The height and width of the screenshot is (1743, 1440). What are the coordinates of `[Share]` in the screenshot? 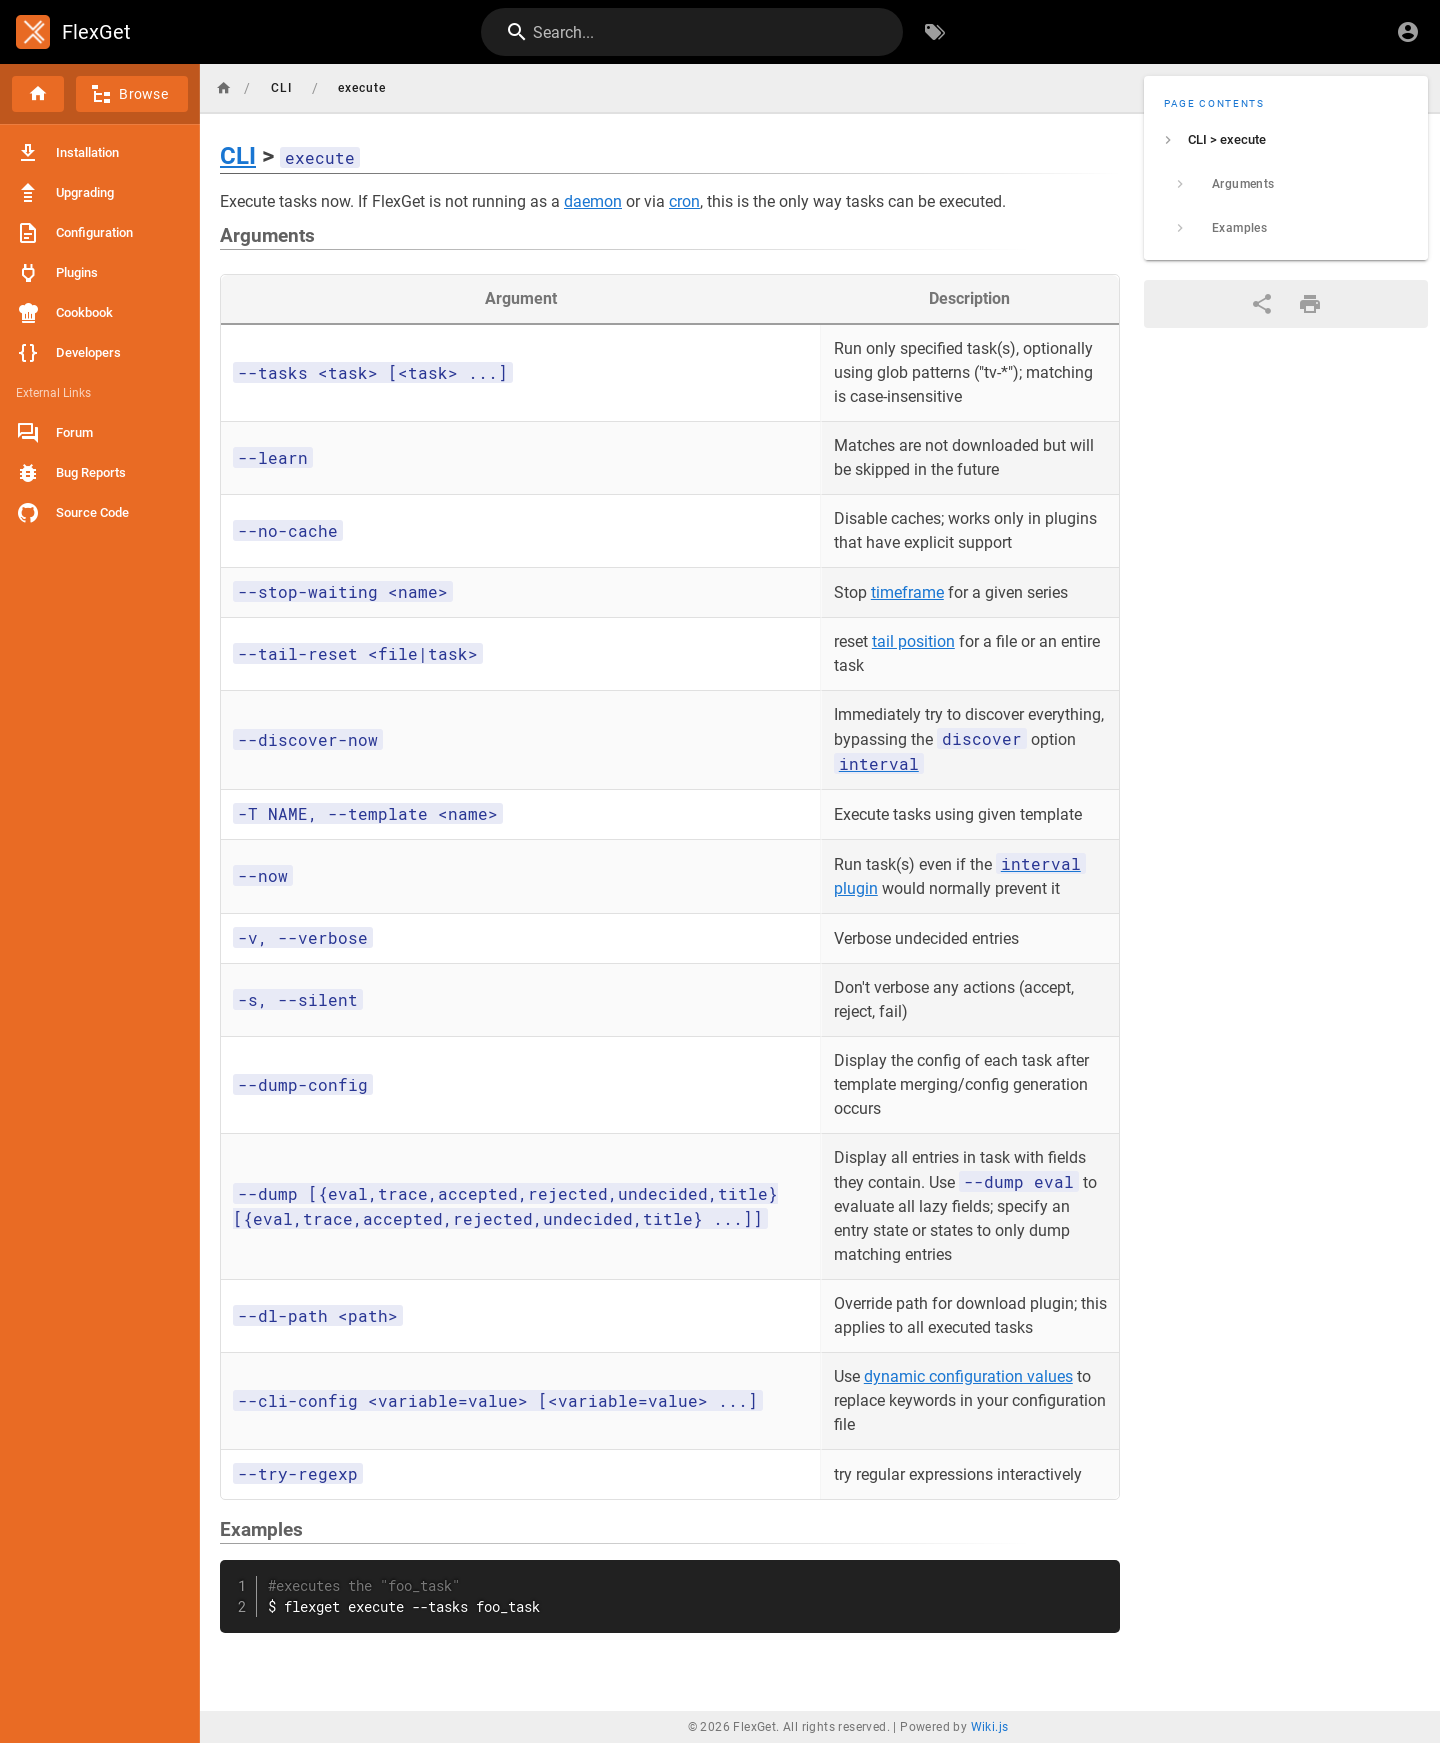 It's located at (1262, 304).